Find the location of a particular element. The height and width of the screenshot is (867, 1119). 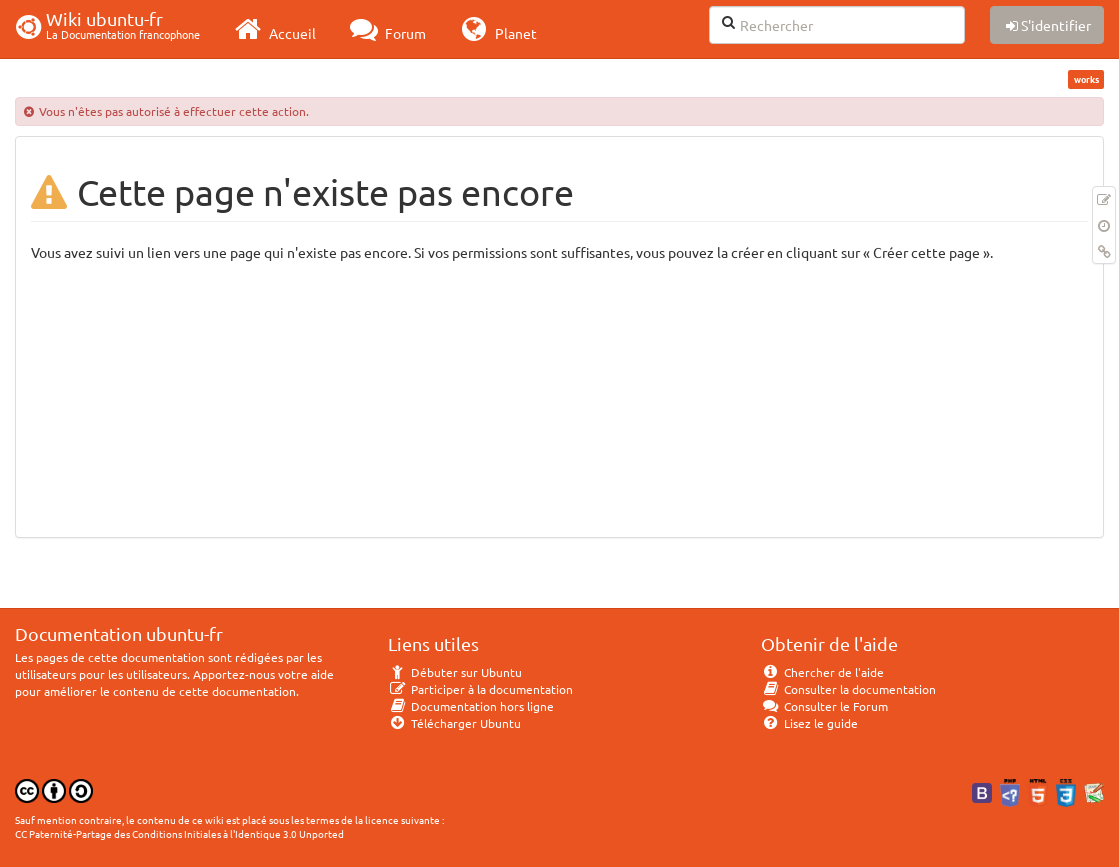

CC Paternité-Partage des Conditions Initiales à l'Identique 3.0 Unported is located at coordinates (179, 833).